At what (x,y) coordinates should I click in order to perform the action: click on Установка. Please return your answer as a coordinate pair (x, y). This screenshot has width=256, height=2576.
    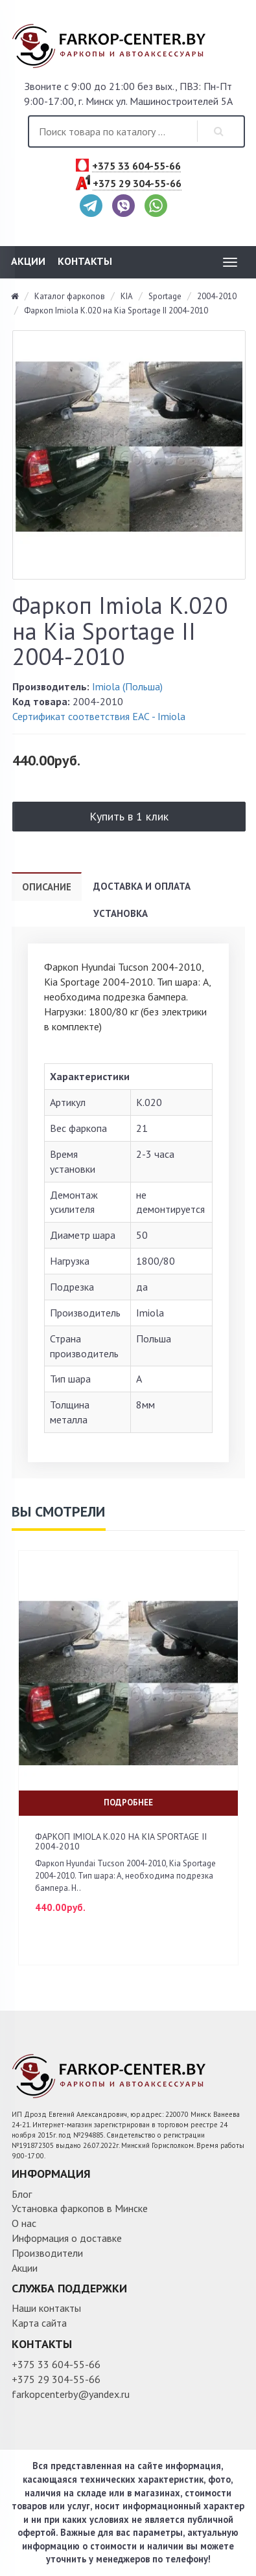
    Looking at the image, I should click on (120, 913).